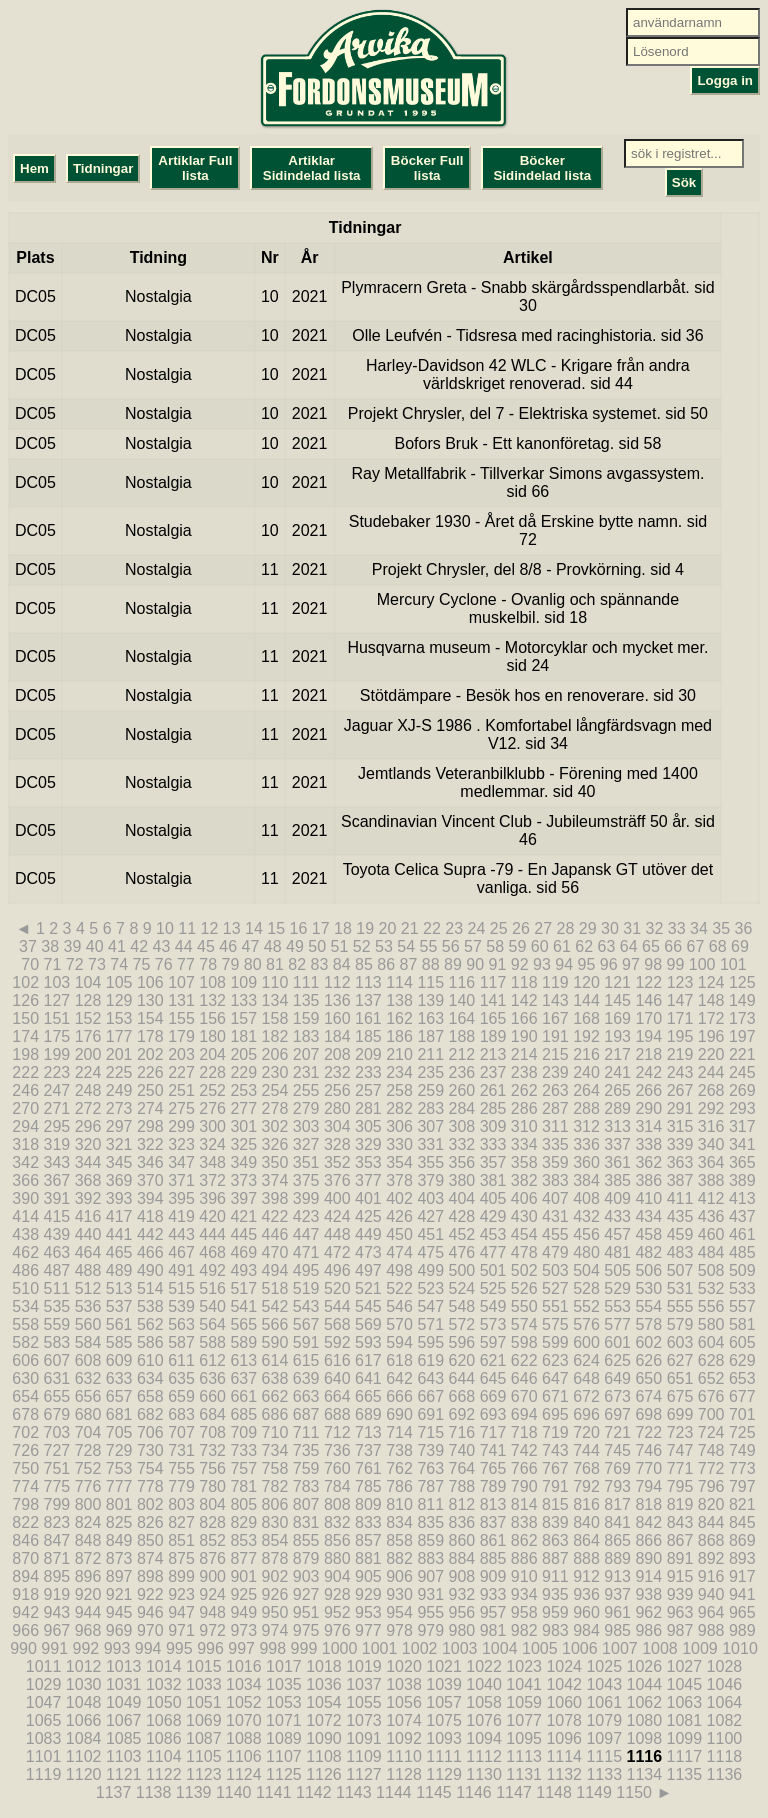 The image size is (768, 1818). What do you see at coordinates (204, 1666) in the screenshot?
I see `1015` at bounding box center [204, 1666].